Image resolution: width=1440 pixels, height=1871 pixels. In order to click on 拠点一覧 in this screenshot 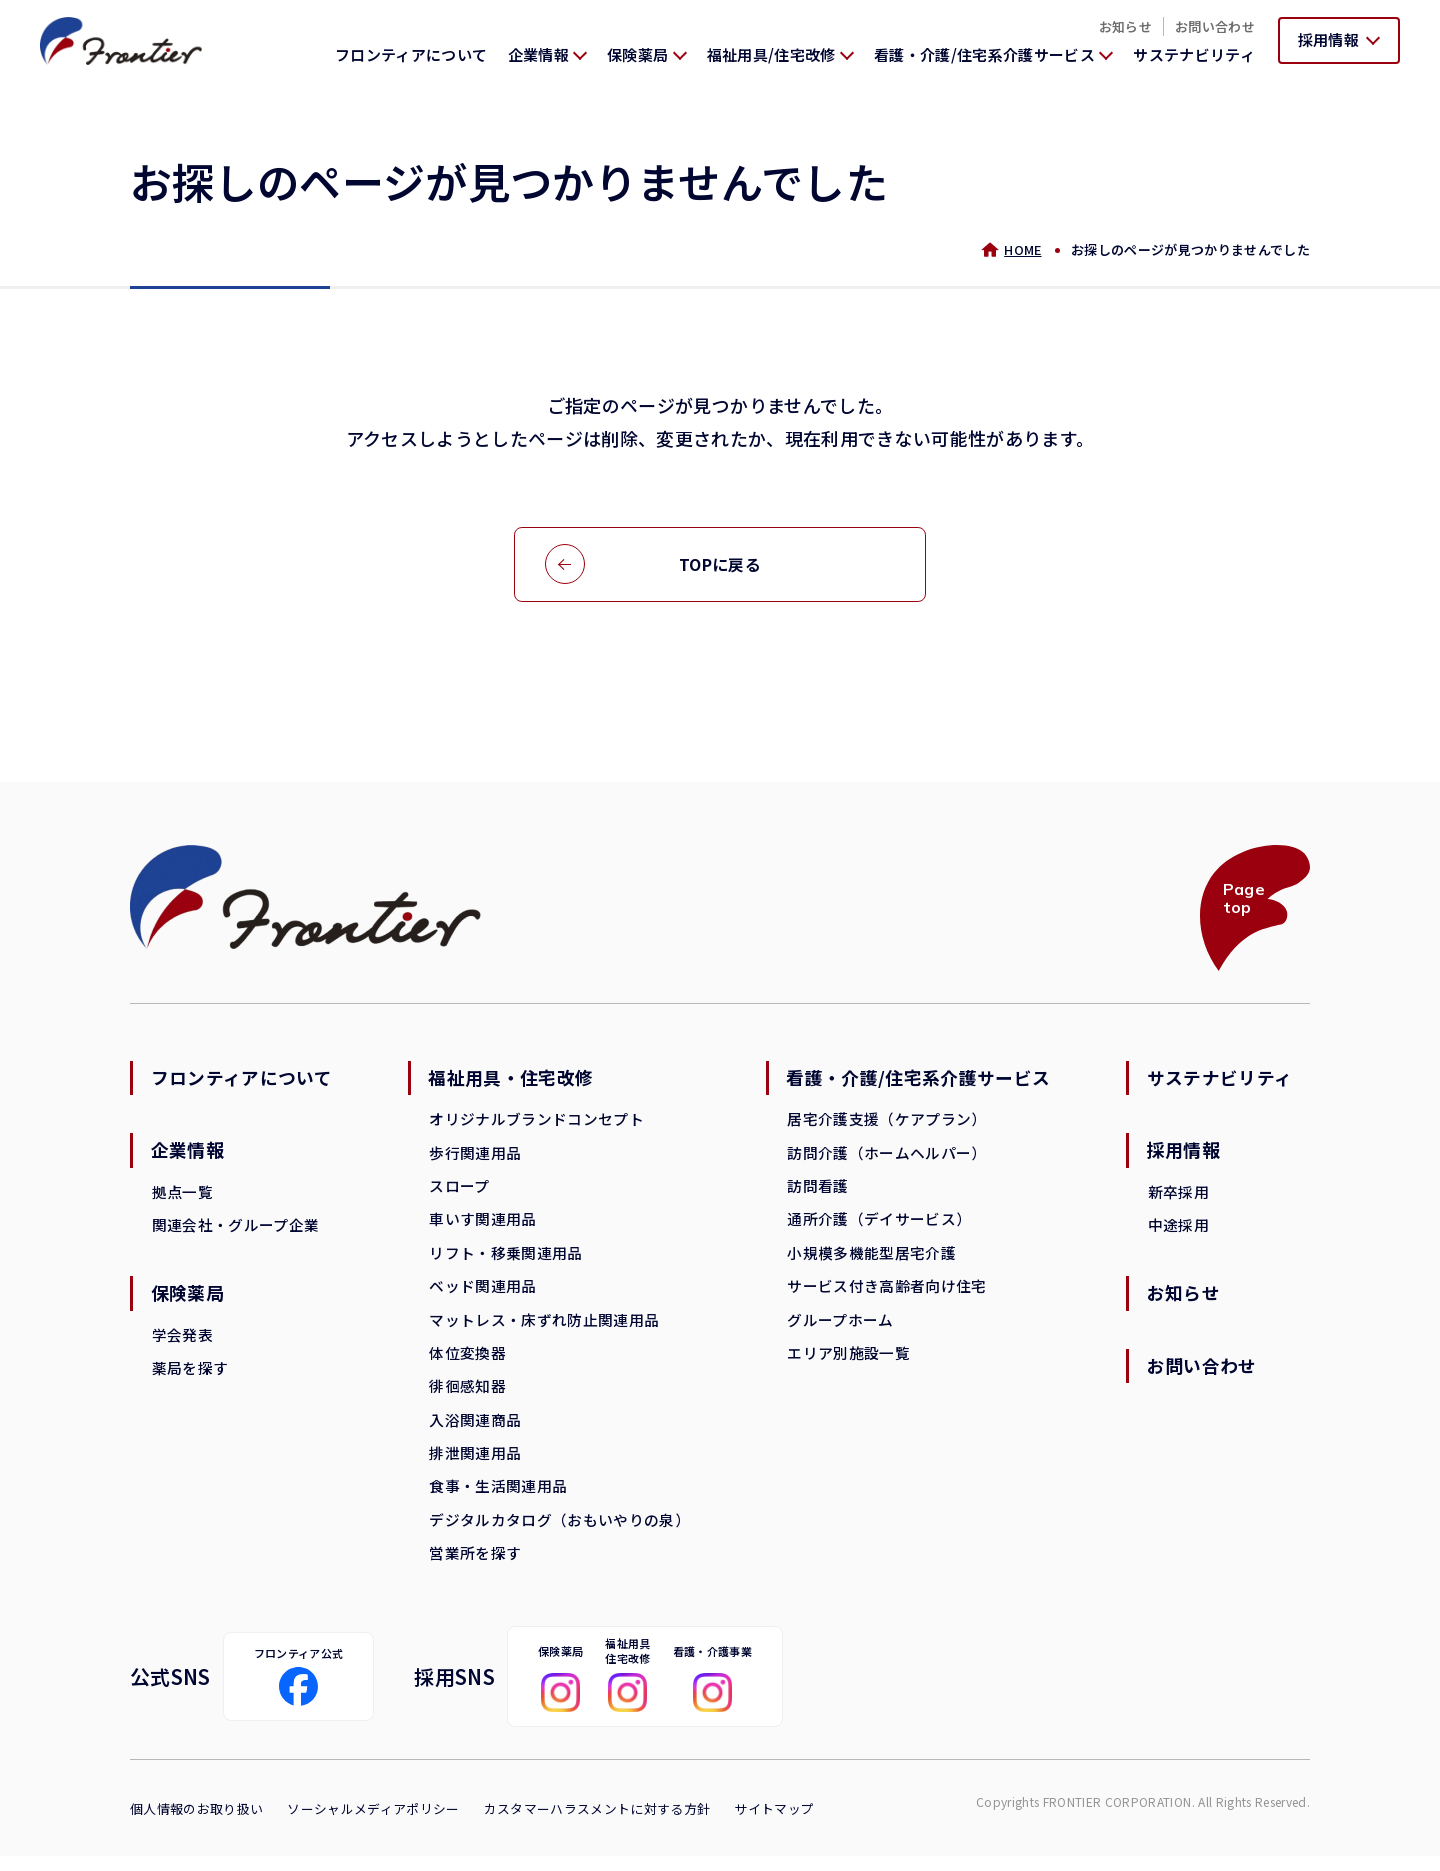, I will do `click(182, 1196)`.